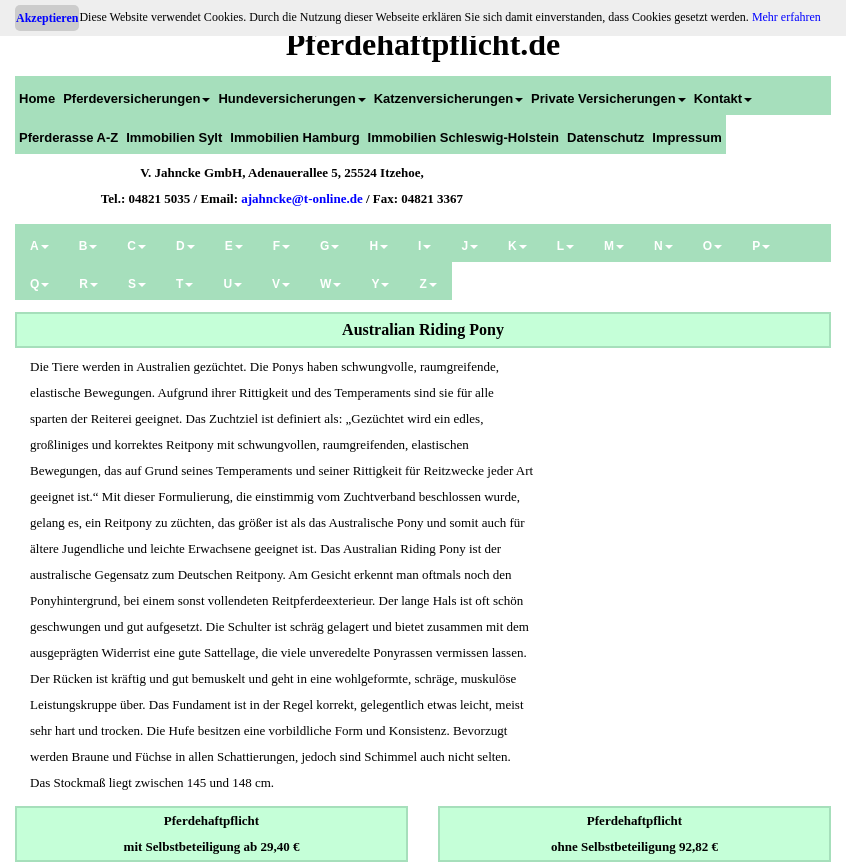 The height and width of the screenshot is (862, 846). I want to click on ajahncke@t-online.de, so click(302, 198).